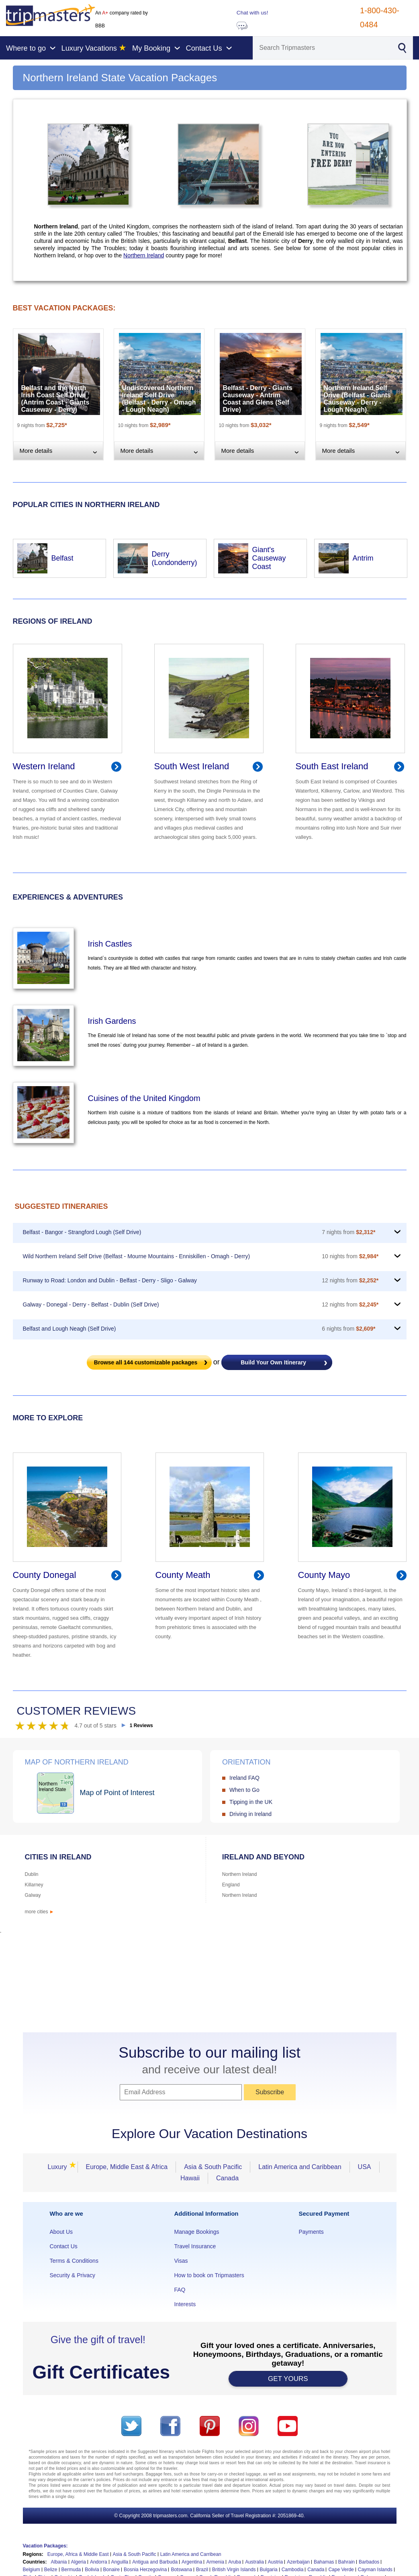  I want to click on Cayman Islands, so click(375, 2569).